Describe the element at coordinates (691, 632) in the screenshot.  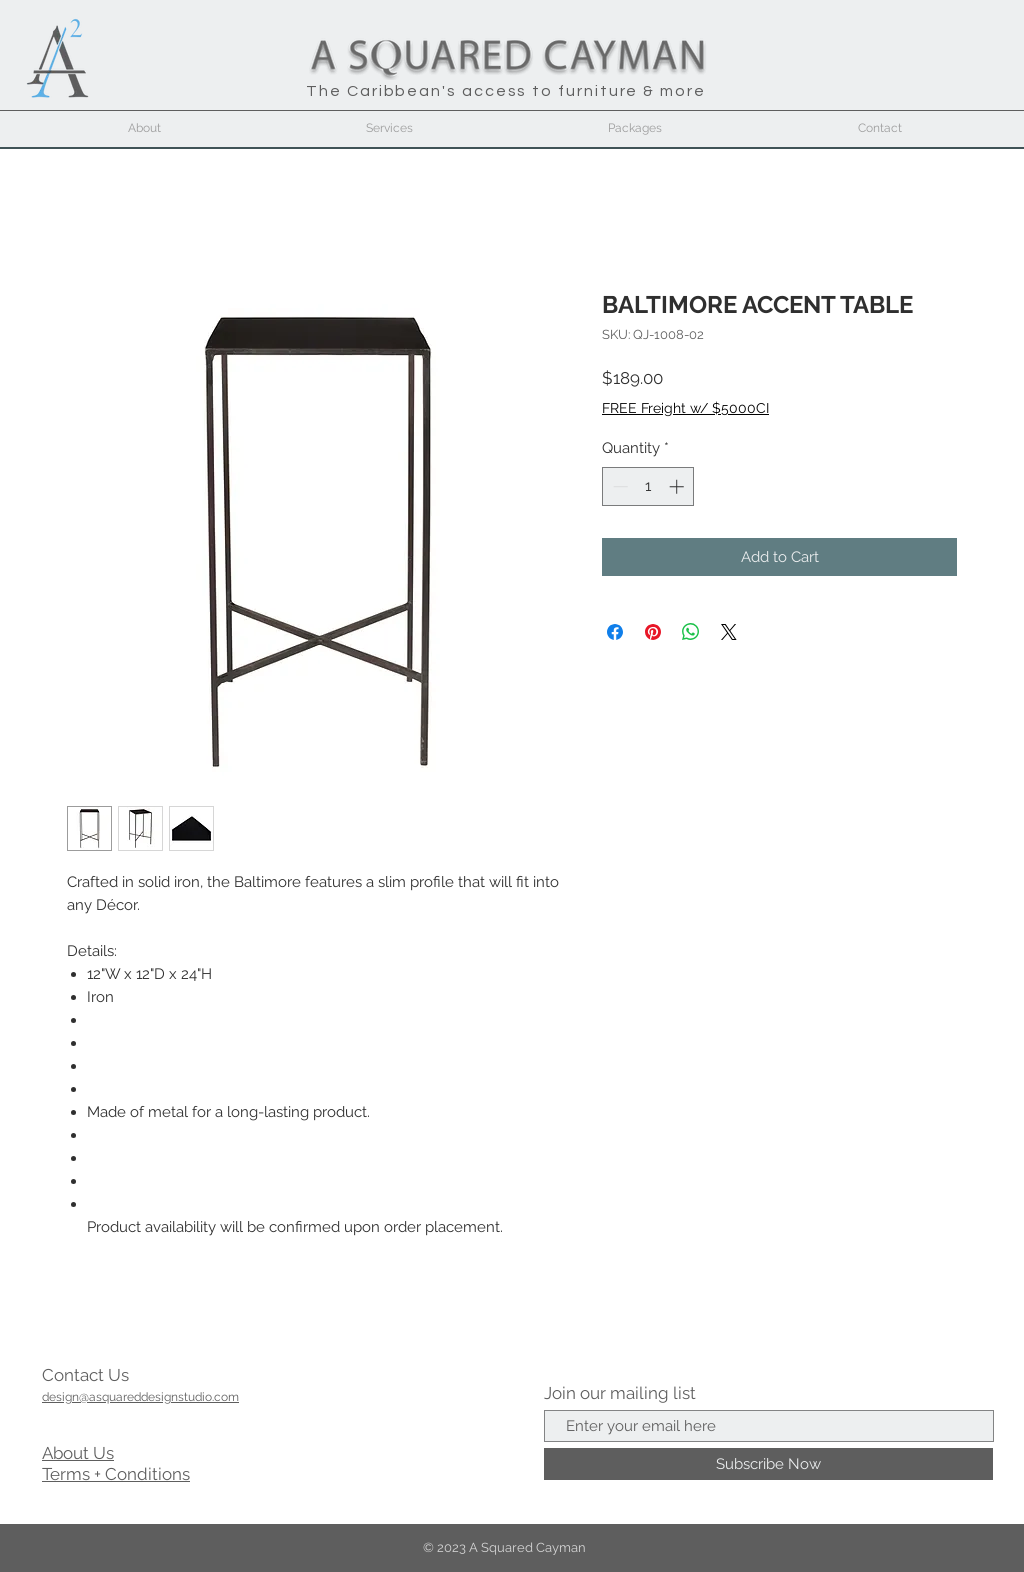
I see `[Share on WhatsApp]` at that location.